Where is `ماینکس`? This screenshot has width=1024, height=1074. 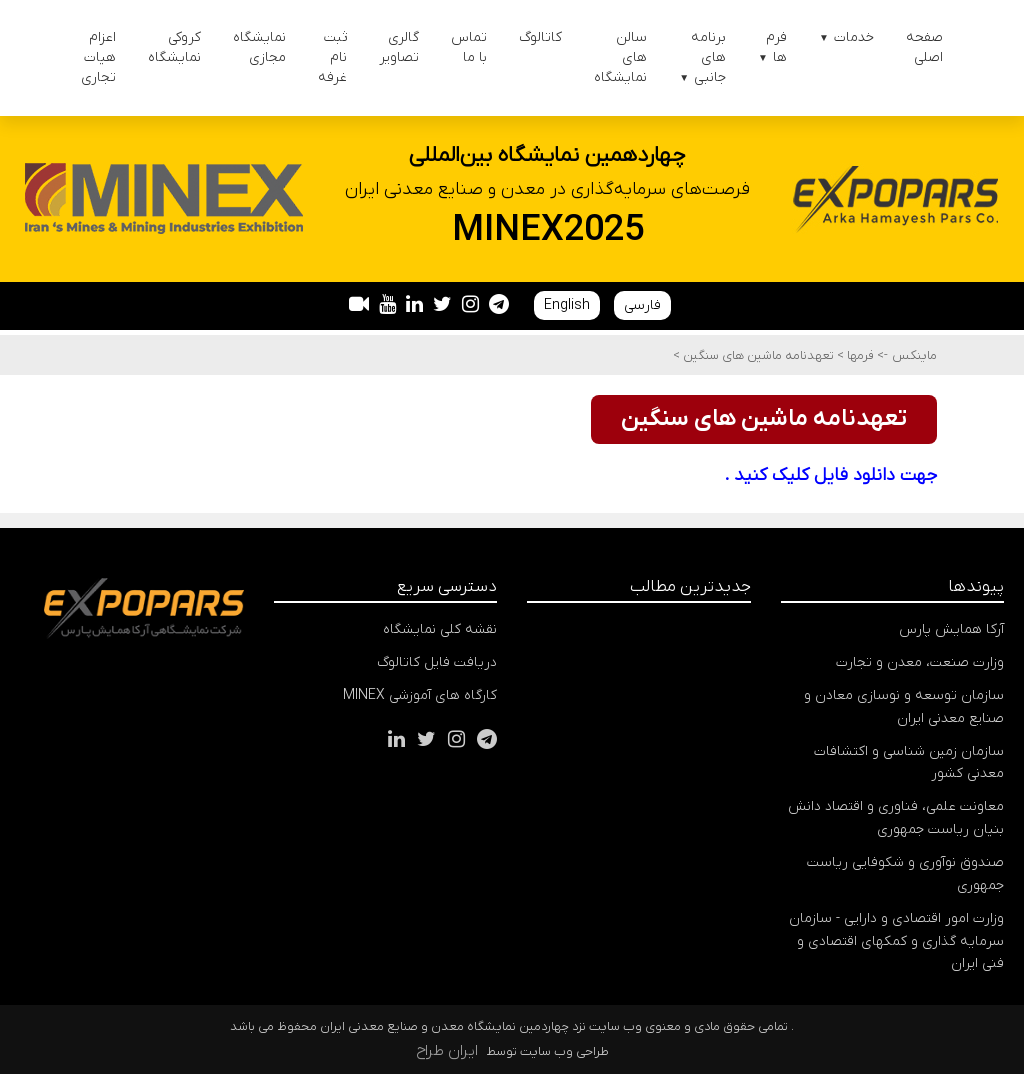
ماینکس is located at coordinates (914, 355).